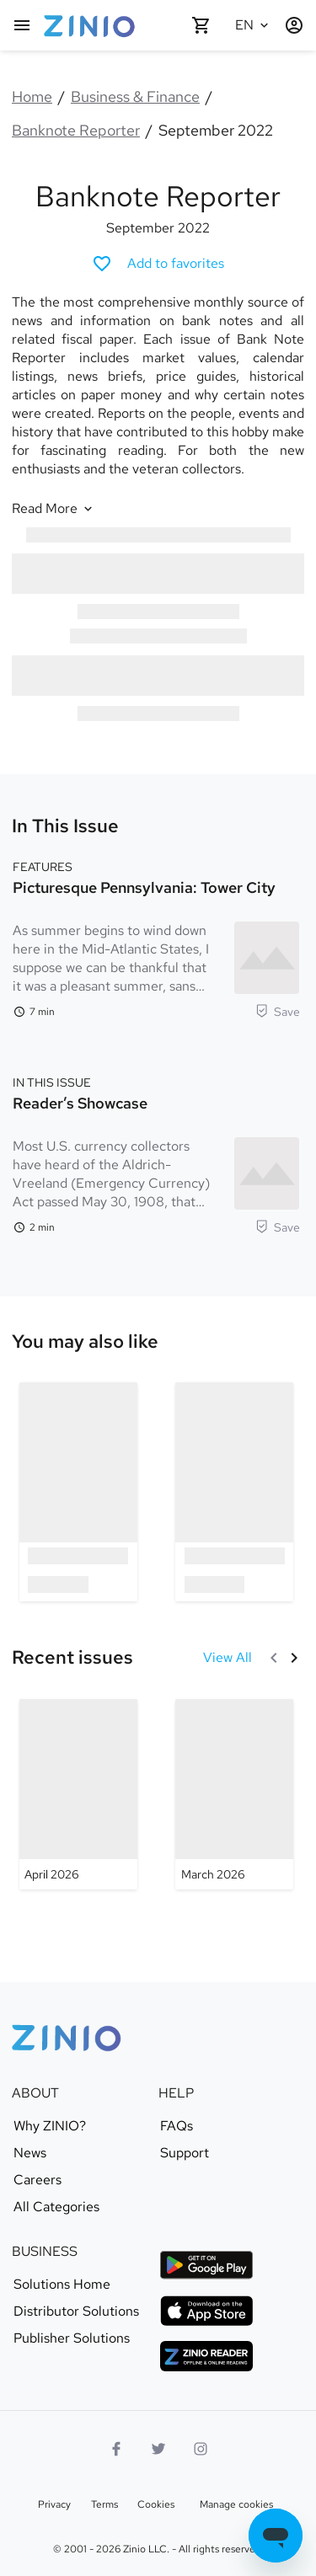  What do you see at coordinates (116, 2448) in the screenshot?
I see `[Facebook]` at bounding box center [116, 2448].